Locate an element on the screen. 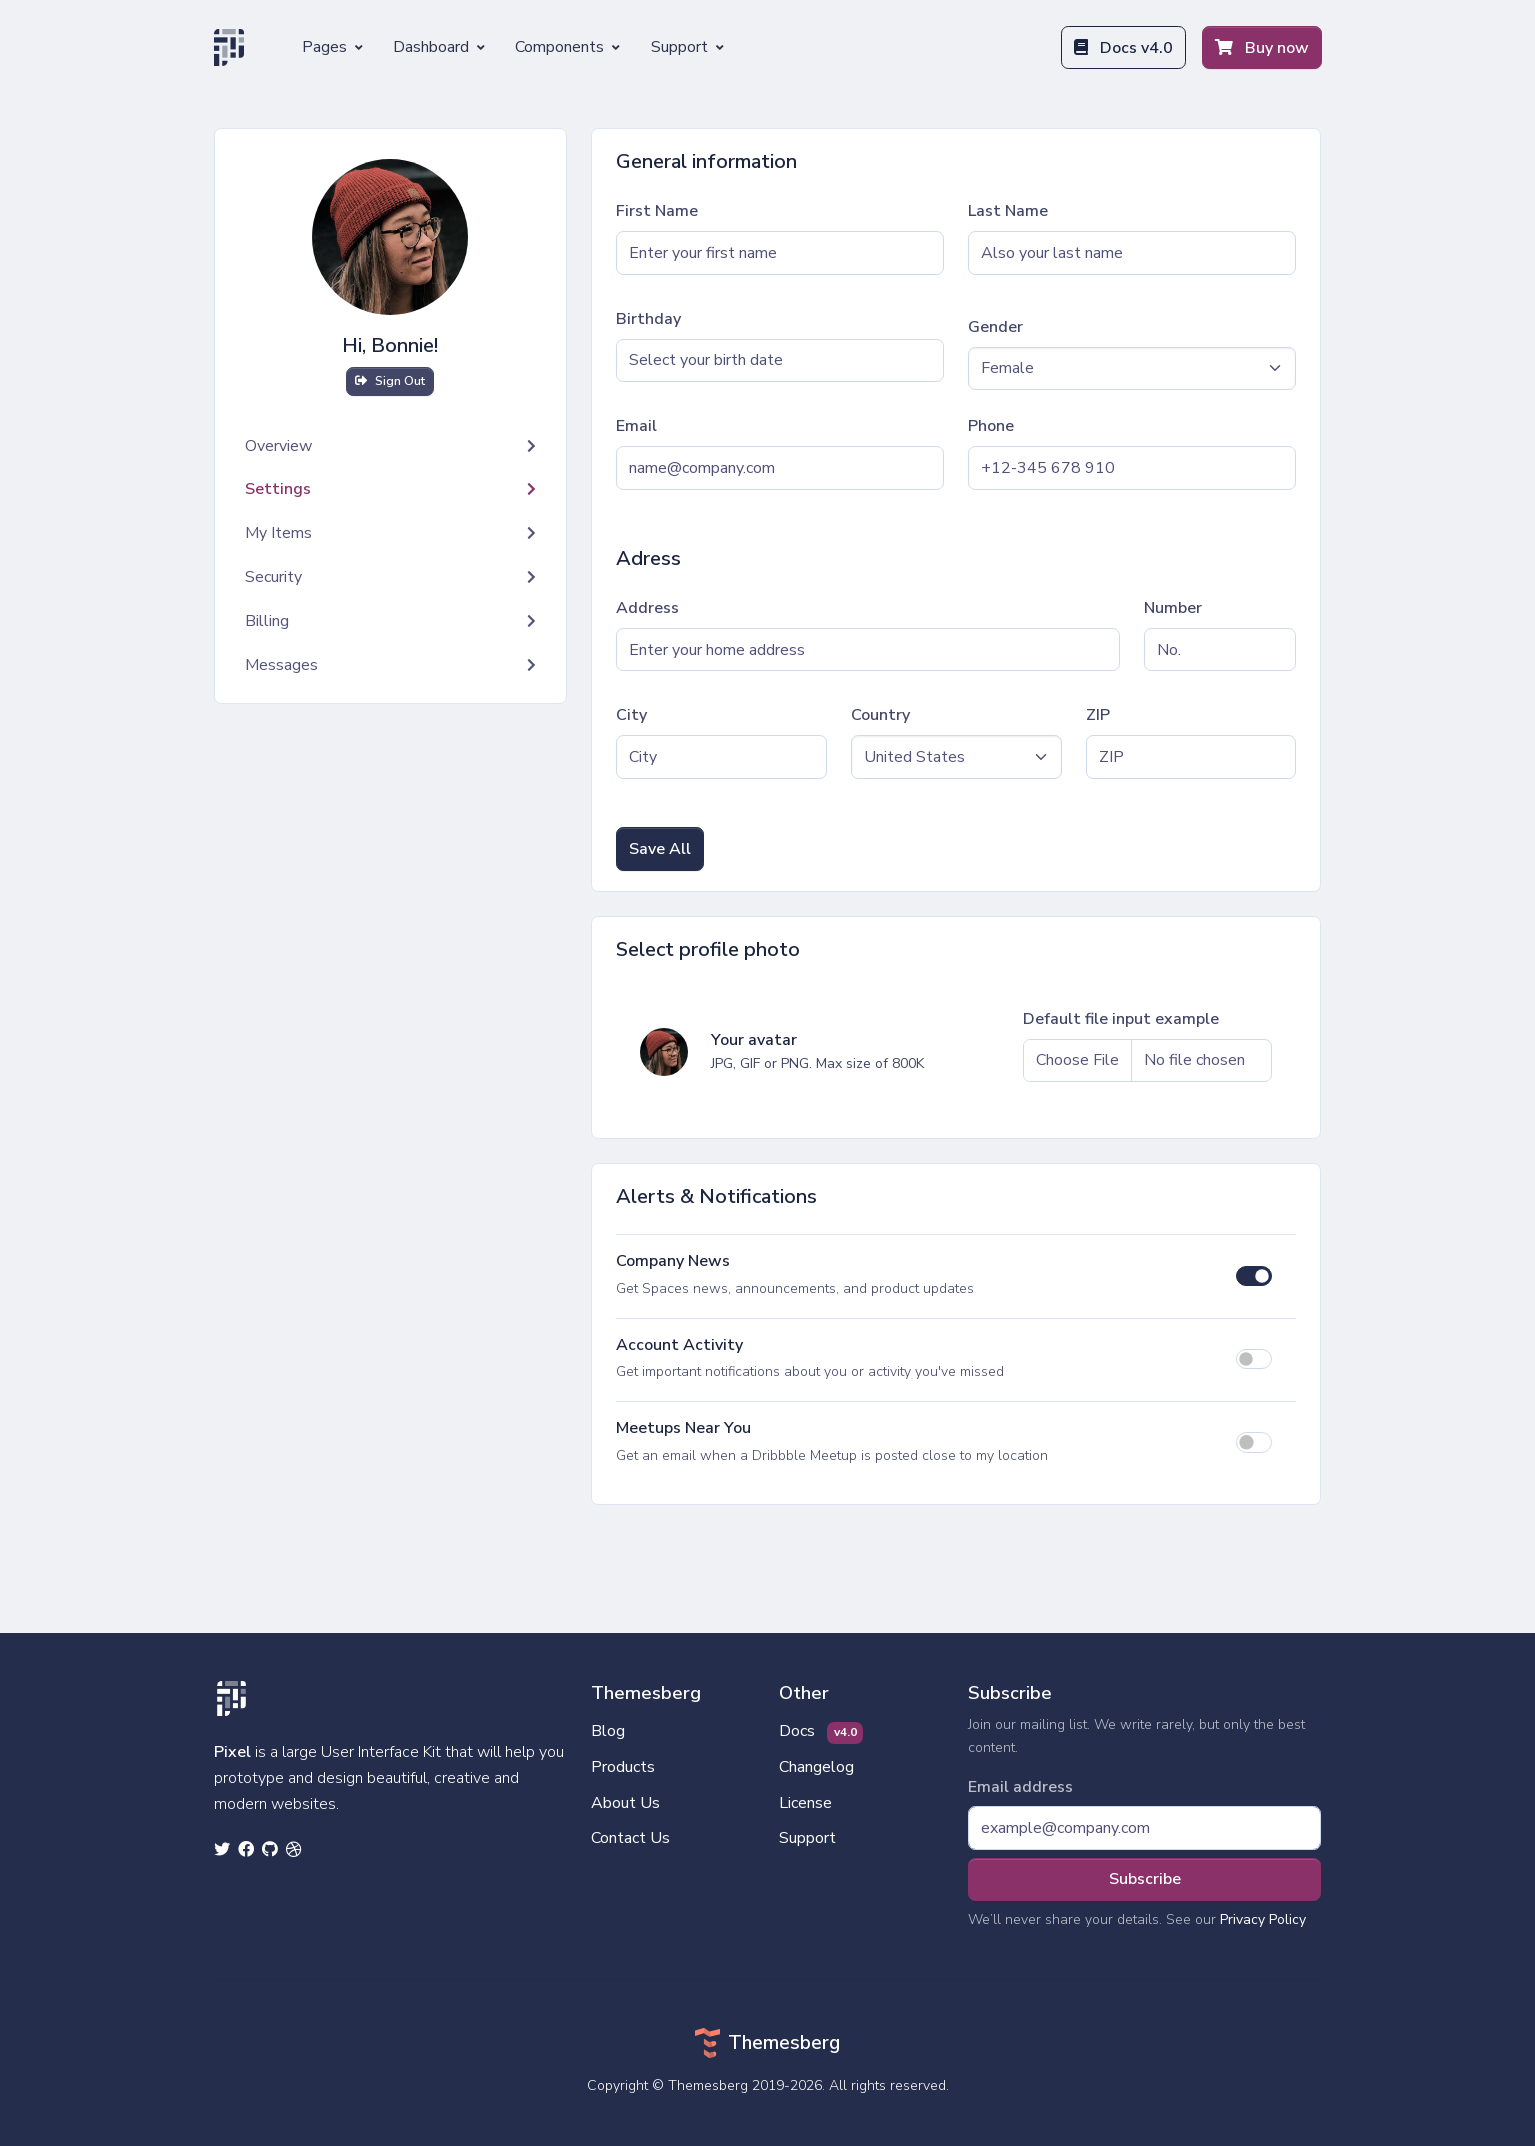  Privacy Policy is located at coordinates (1263, 1919).